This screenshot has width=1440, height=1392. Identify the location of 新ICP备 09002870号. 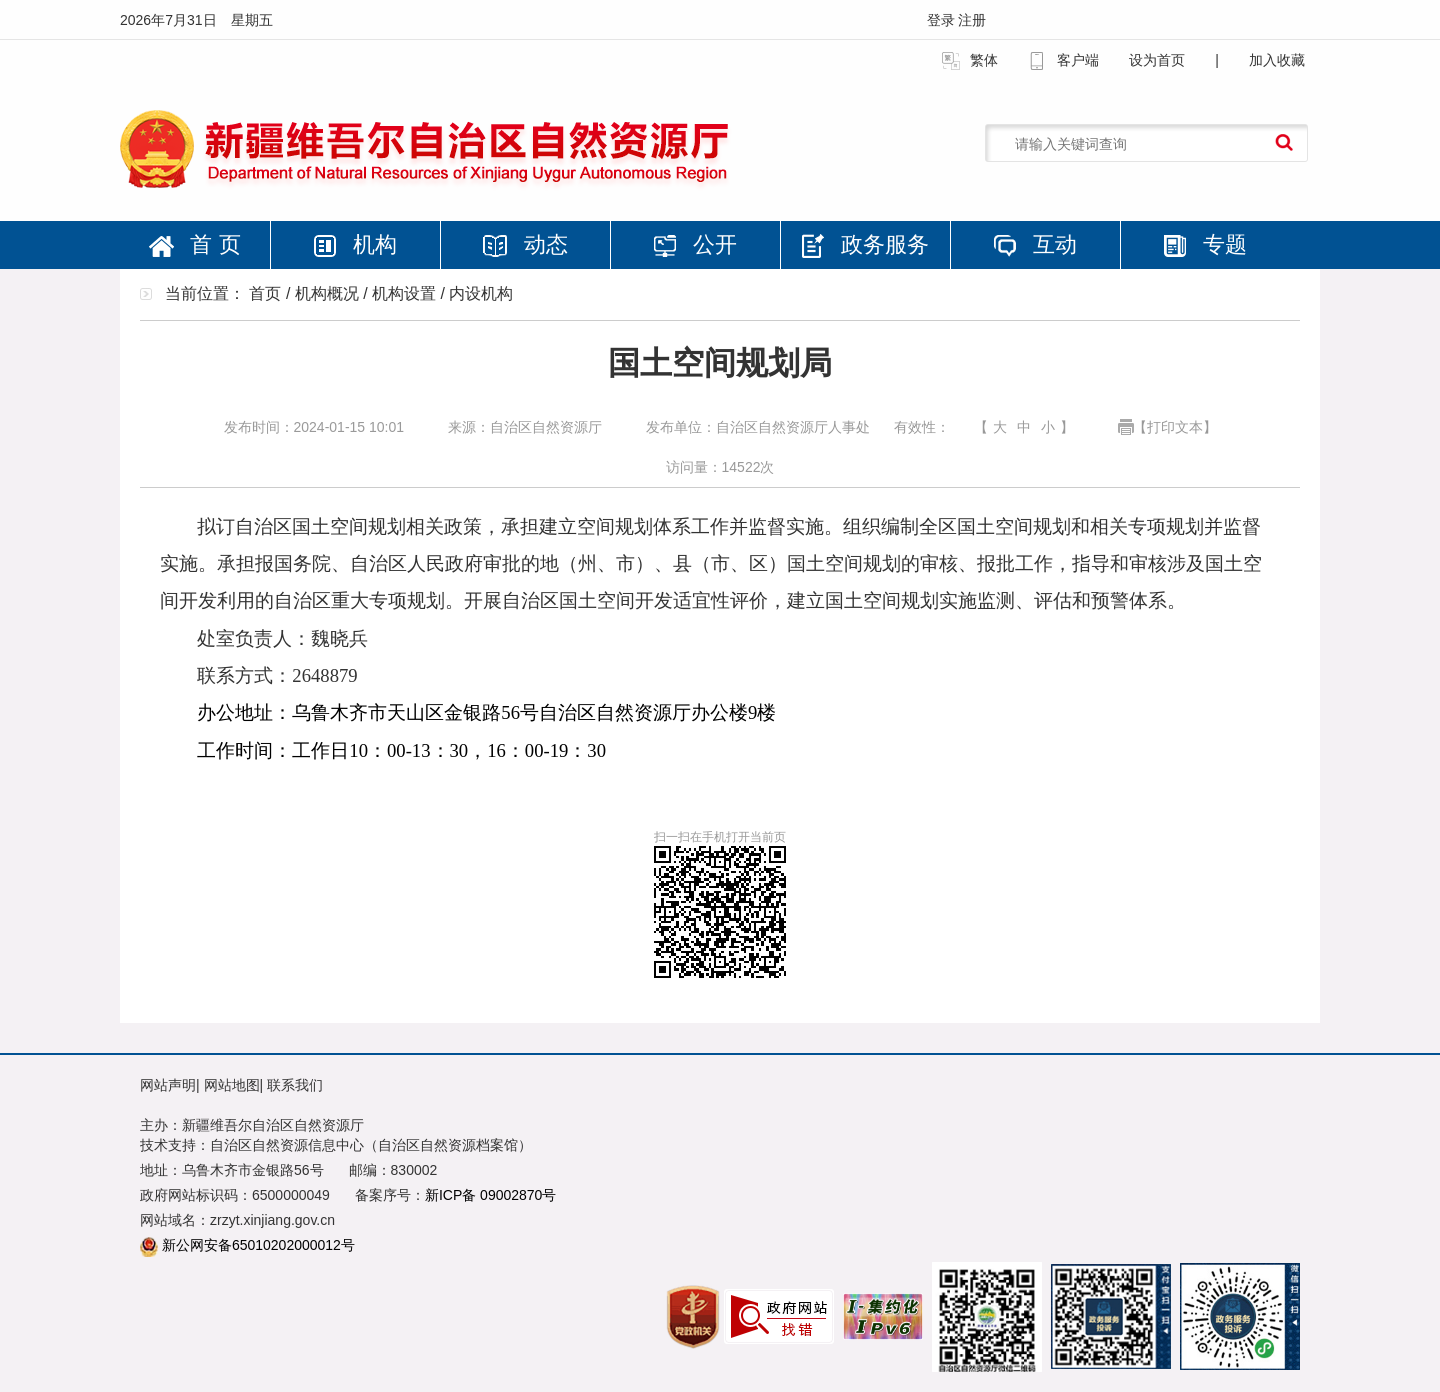
(491, 1195).